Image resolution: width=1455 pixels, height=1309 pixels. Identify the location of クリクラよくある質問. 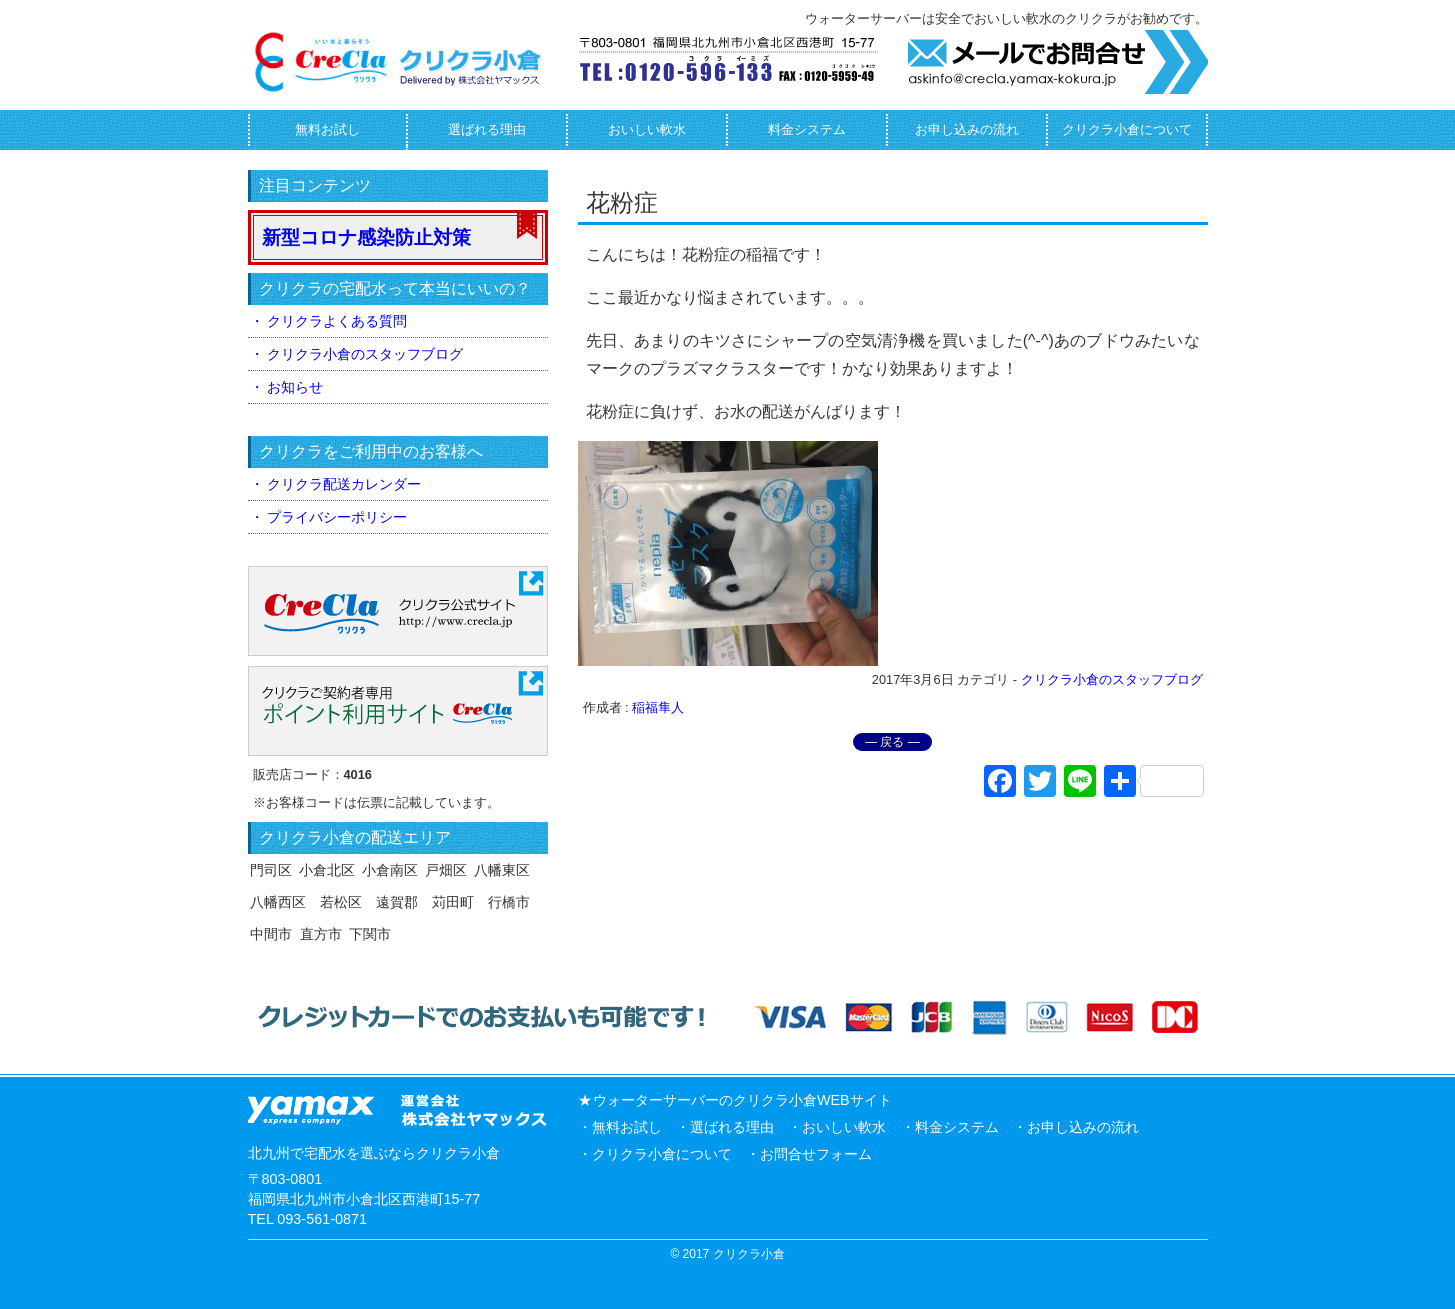
(337, 321).